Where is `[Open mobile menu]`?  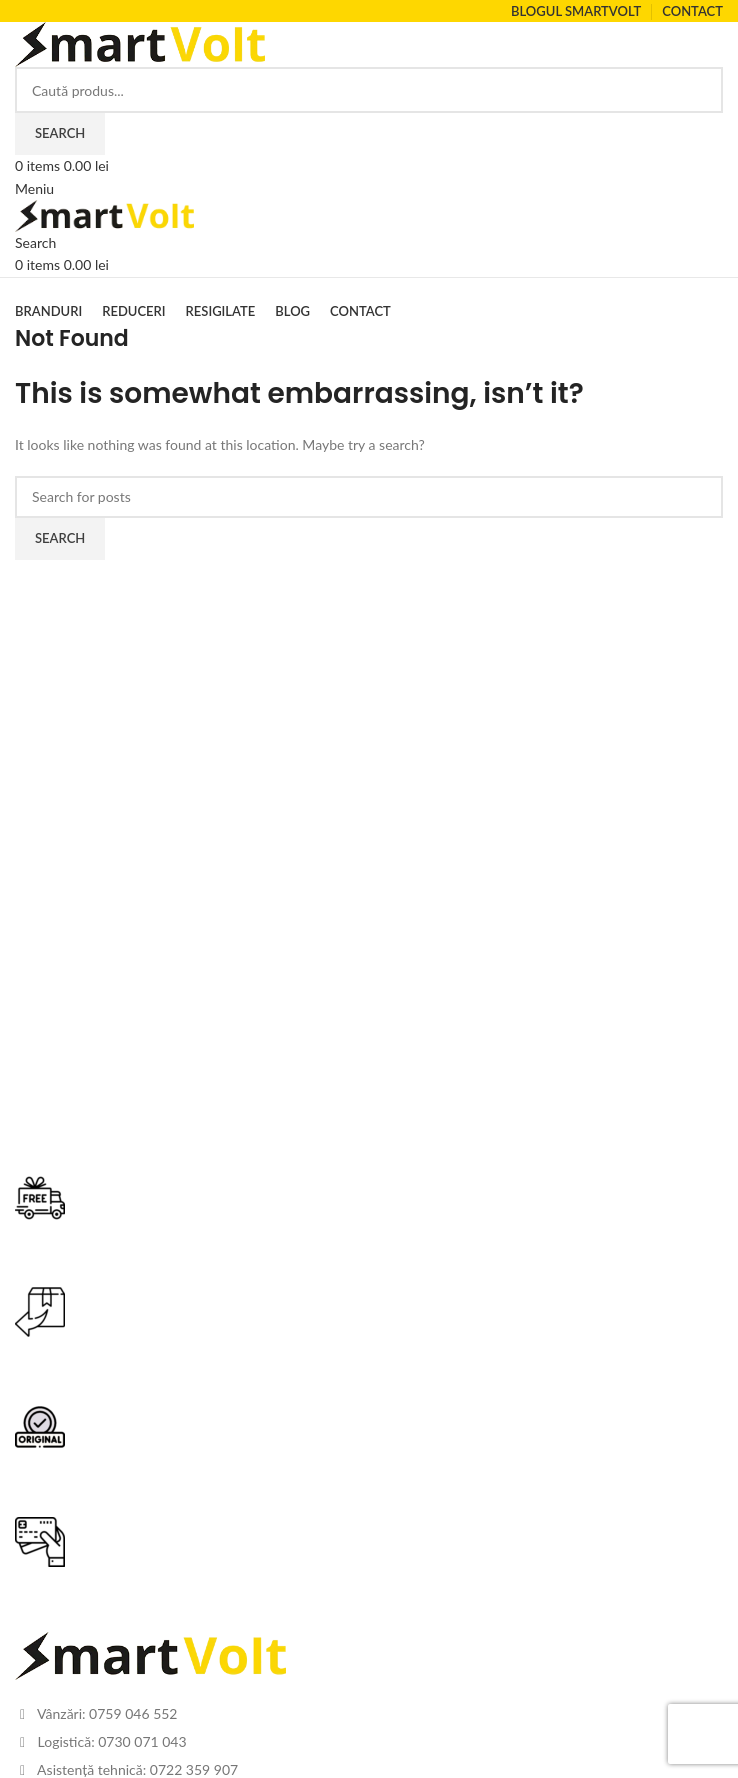
[Open mobile menu] is located at coordinates (34, 188).